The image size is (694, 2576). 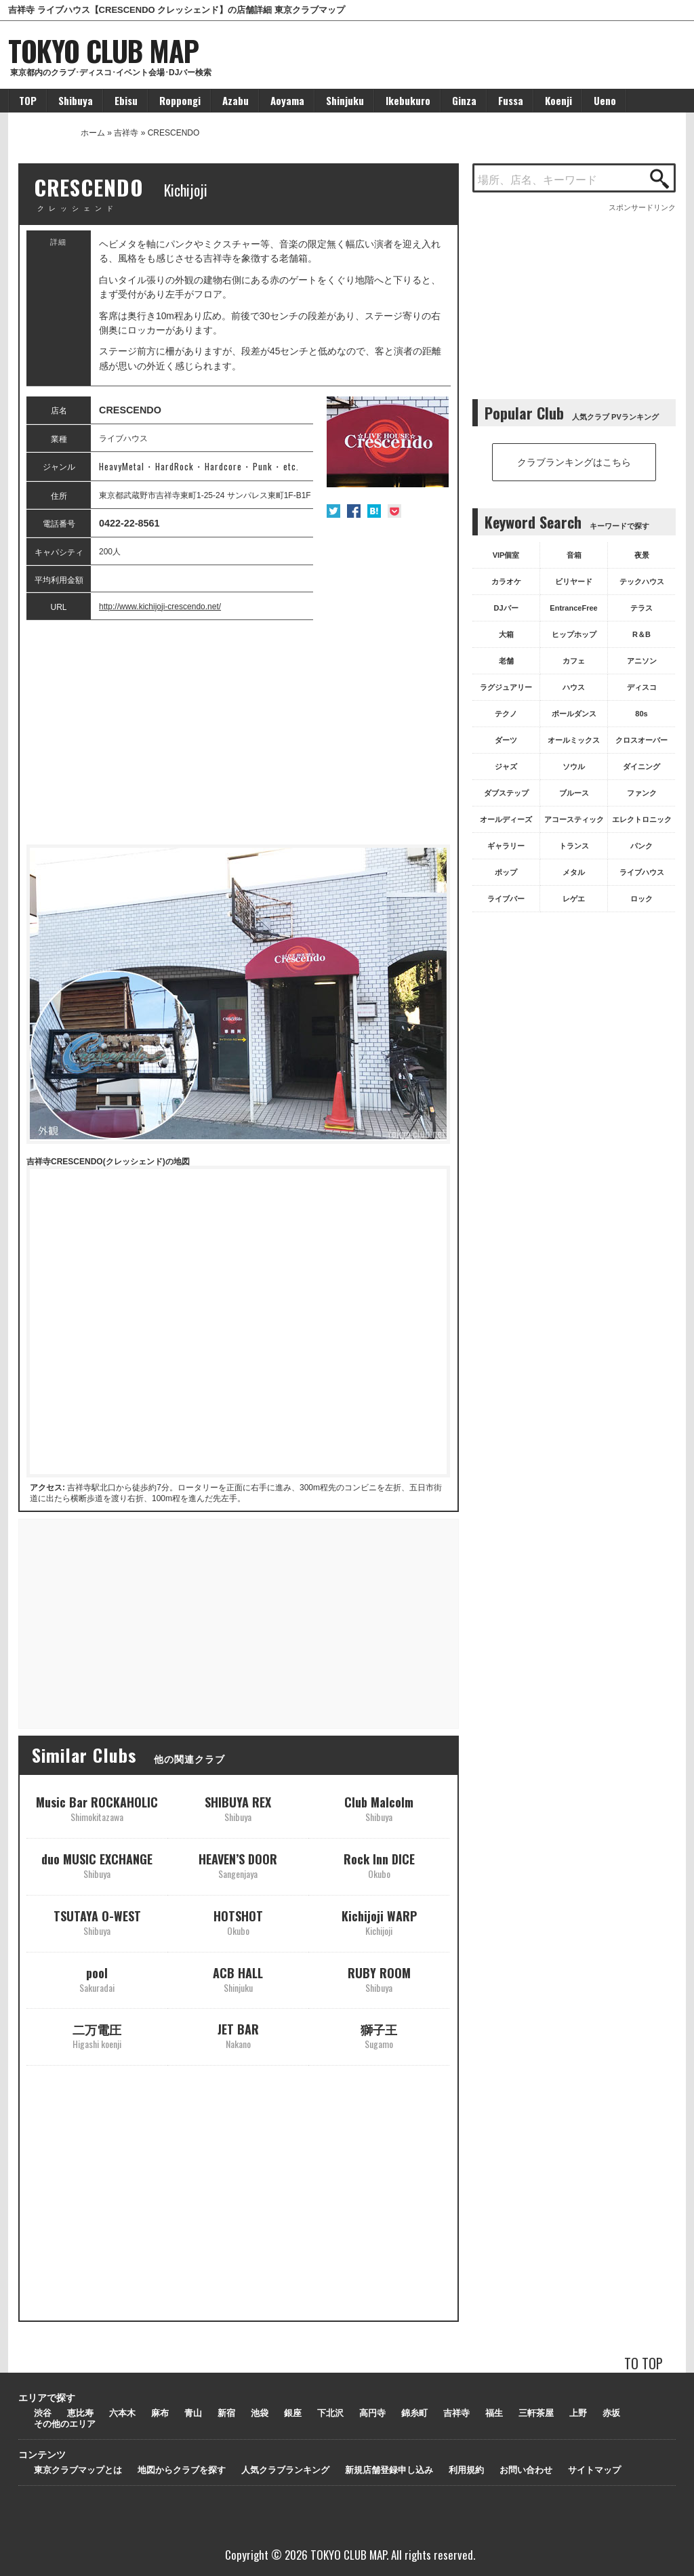 What do you see at coordinates (287, 100) in the screenshot?
I see `Aoyama` at bounding box center [287, 100].